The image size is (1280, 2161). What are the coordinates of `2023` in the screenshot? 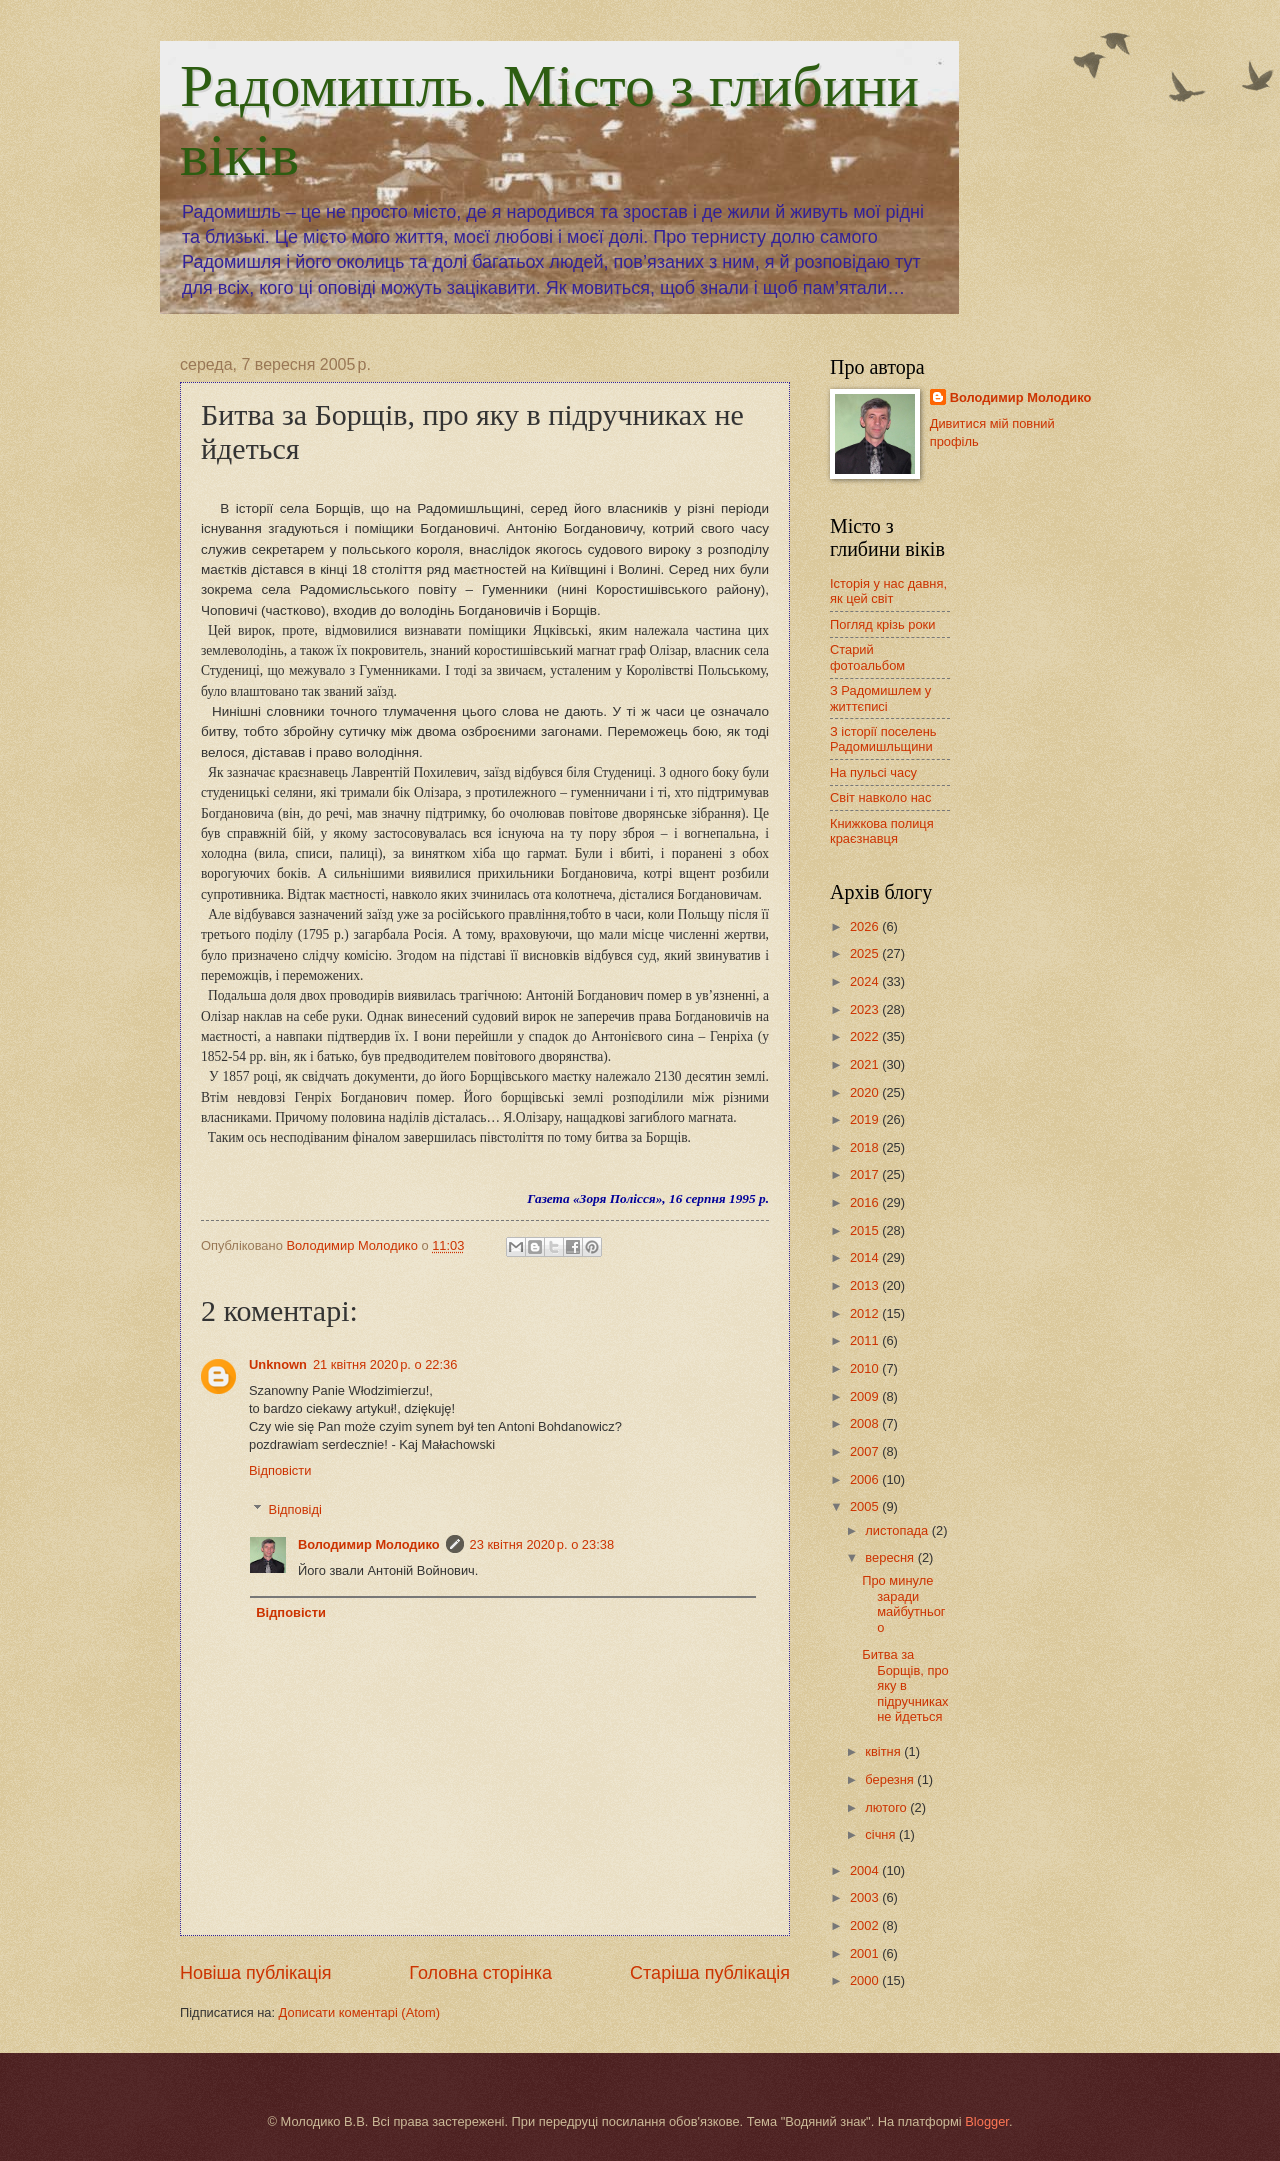 It's located at (866, 1009).